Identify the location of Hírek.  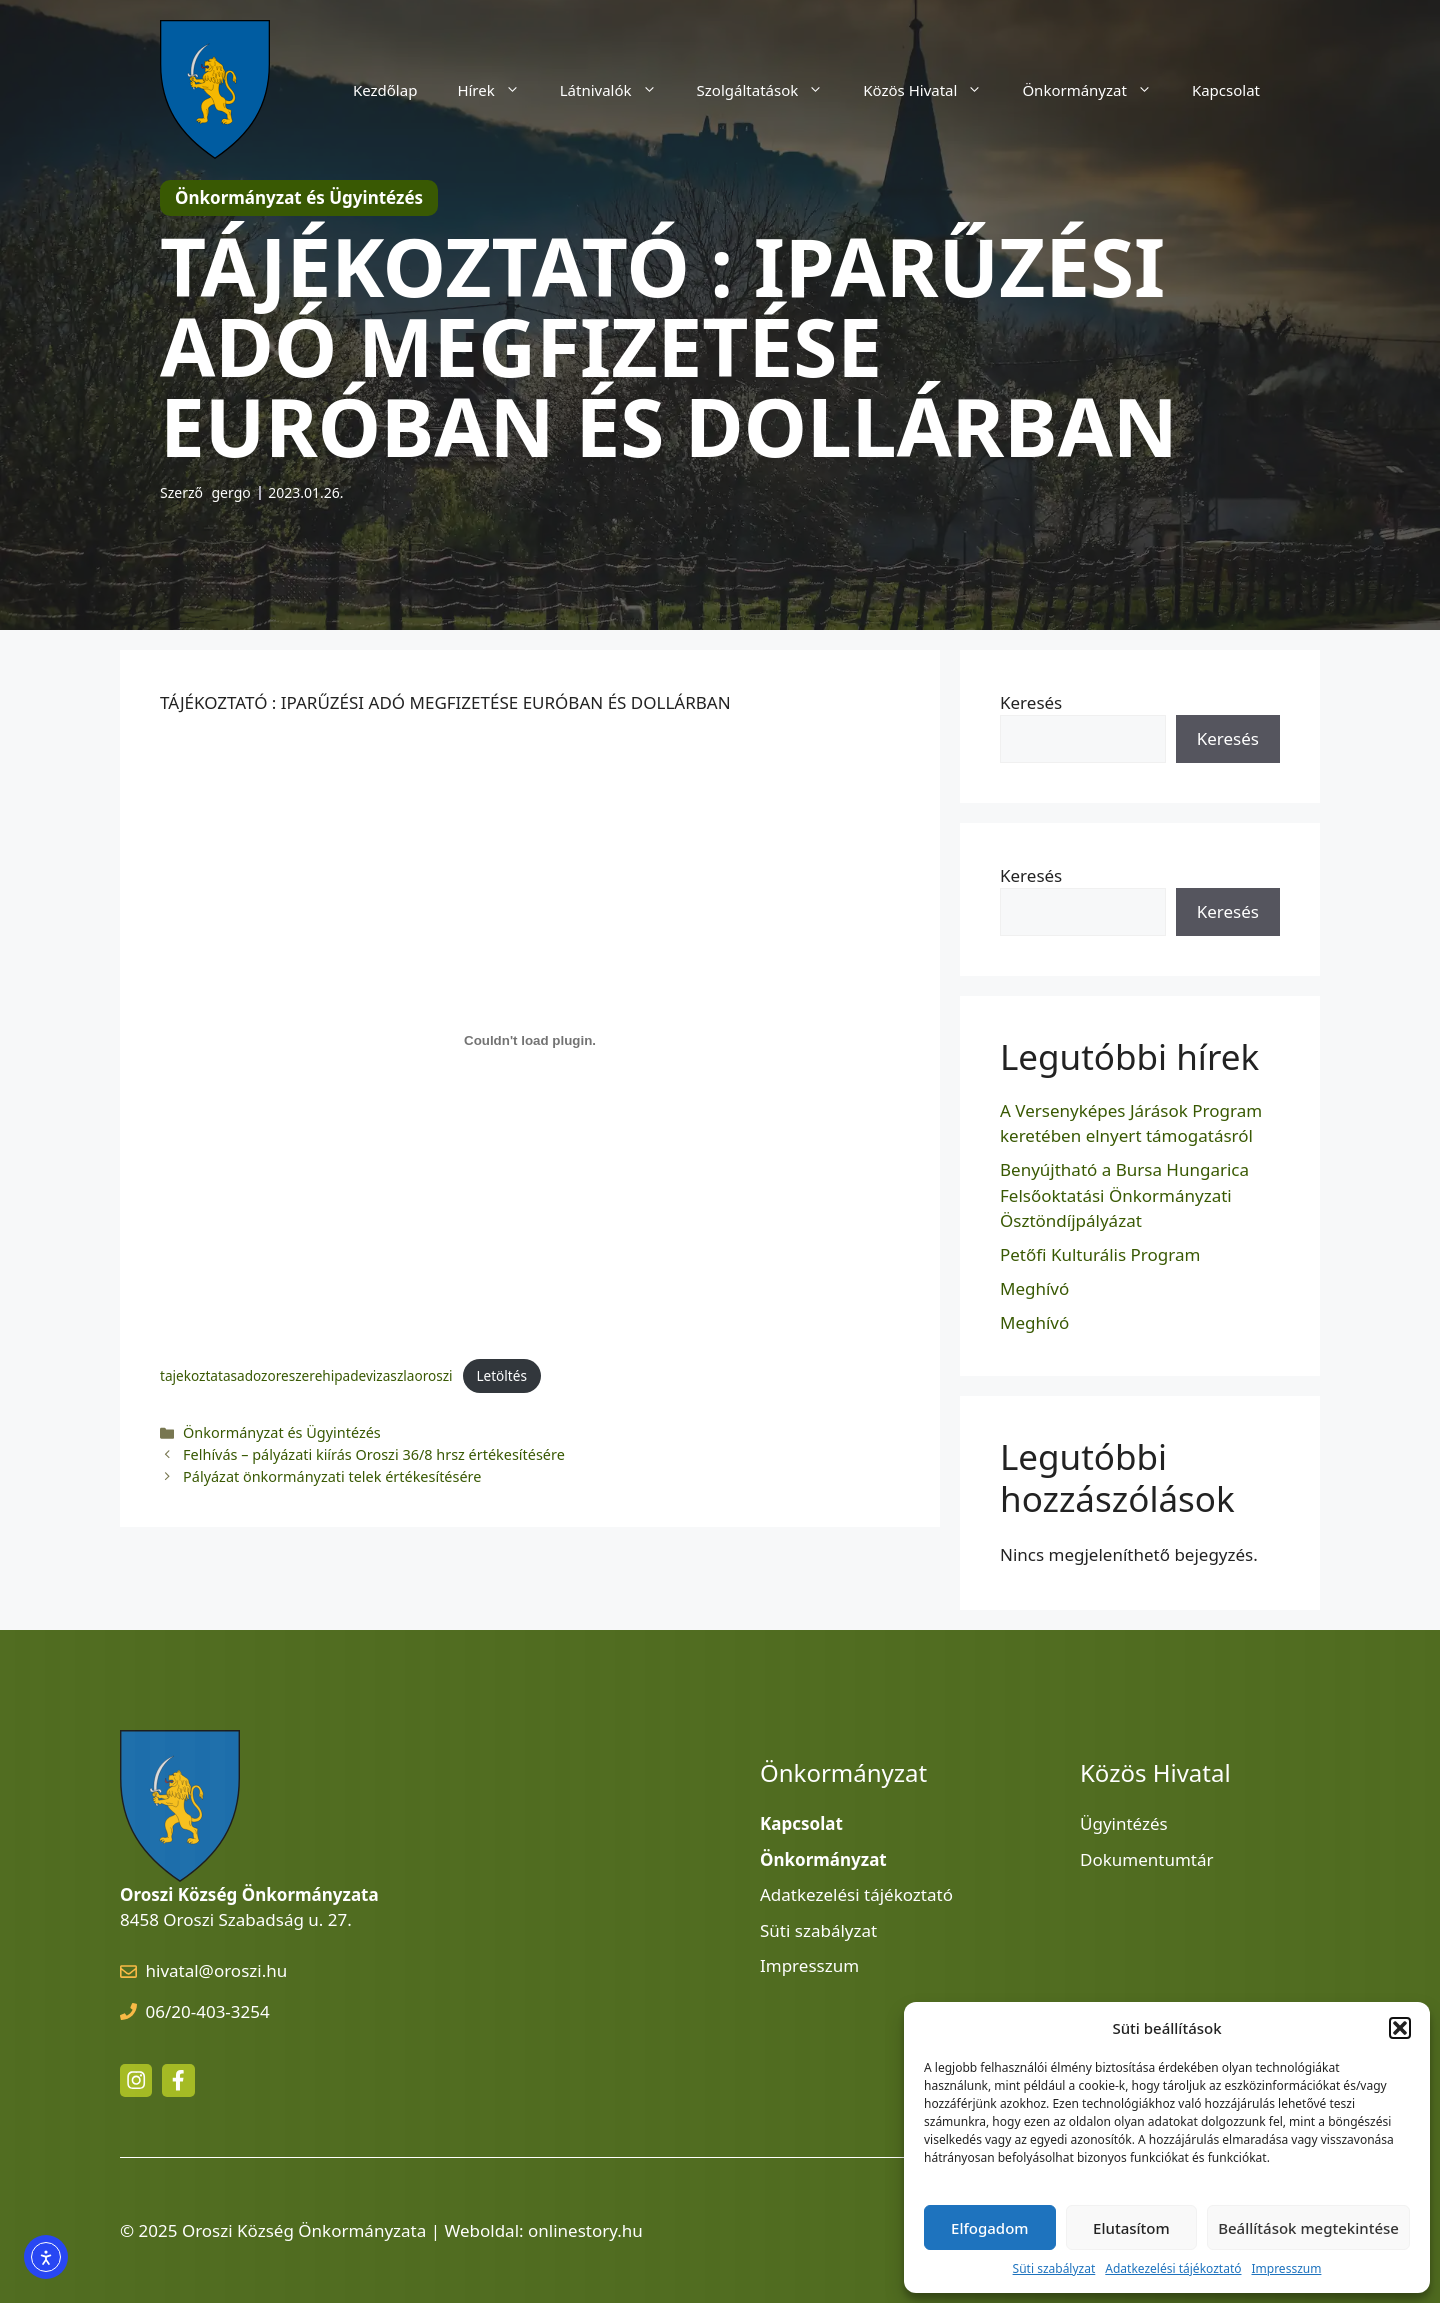
(498, 90).